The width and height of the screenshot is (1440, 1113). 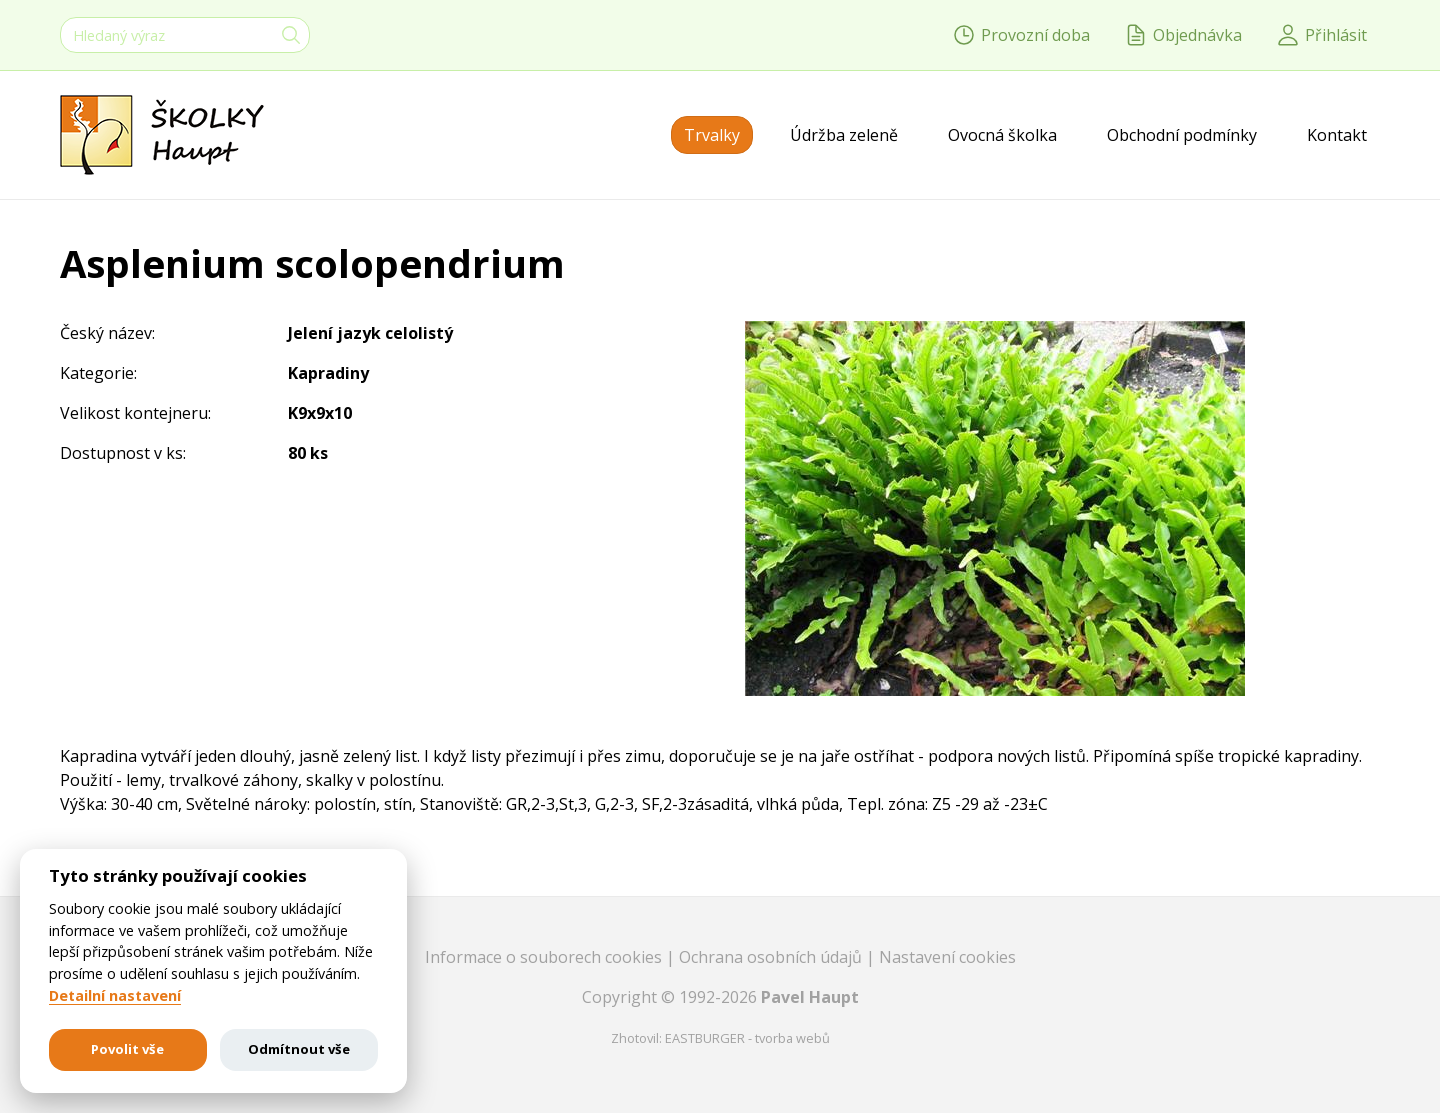 What do you see at coordinates (747, 1038) in the screenshot?
I see `EASTBURGER - tvorba webů` at bounding box center [747, 1038].